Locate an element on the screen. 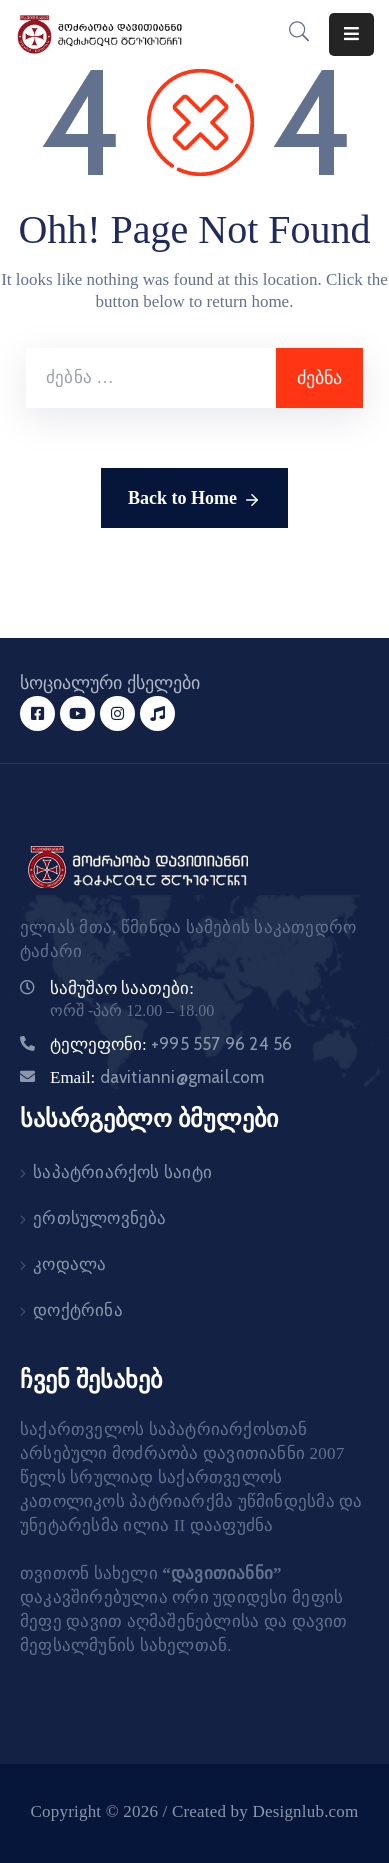 Image resolution: width=389 pixels, height=1863 pixels. კოდალა is located at coordinates (69, 1264).